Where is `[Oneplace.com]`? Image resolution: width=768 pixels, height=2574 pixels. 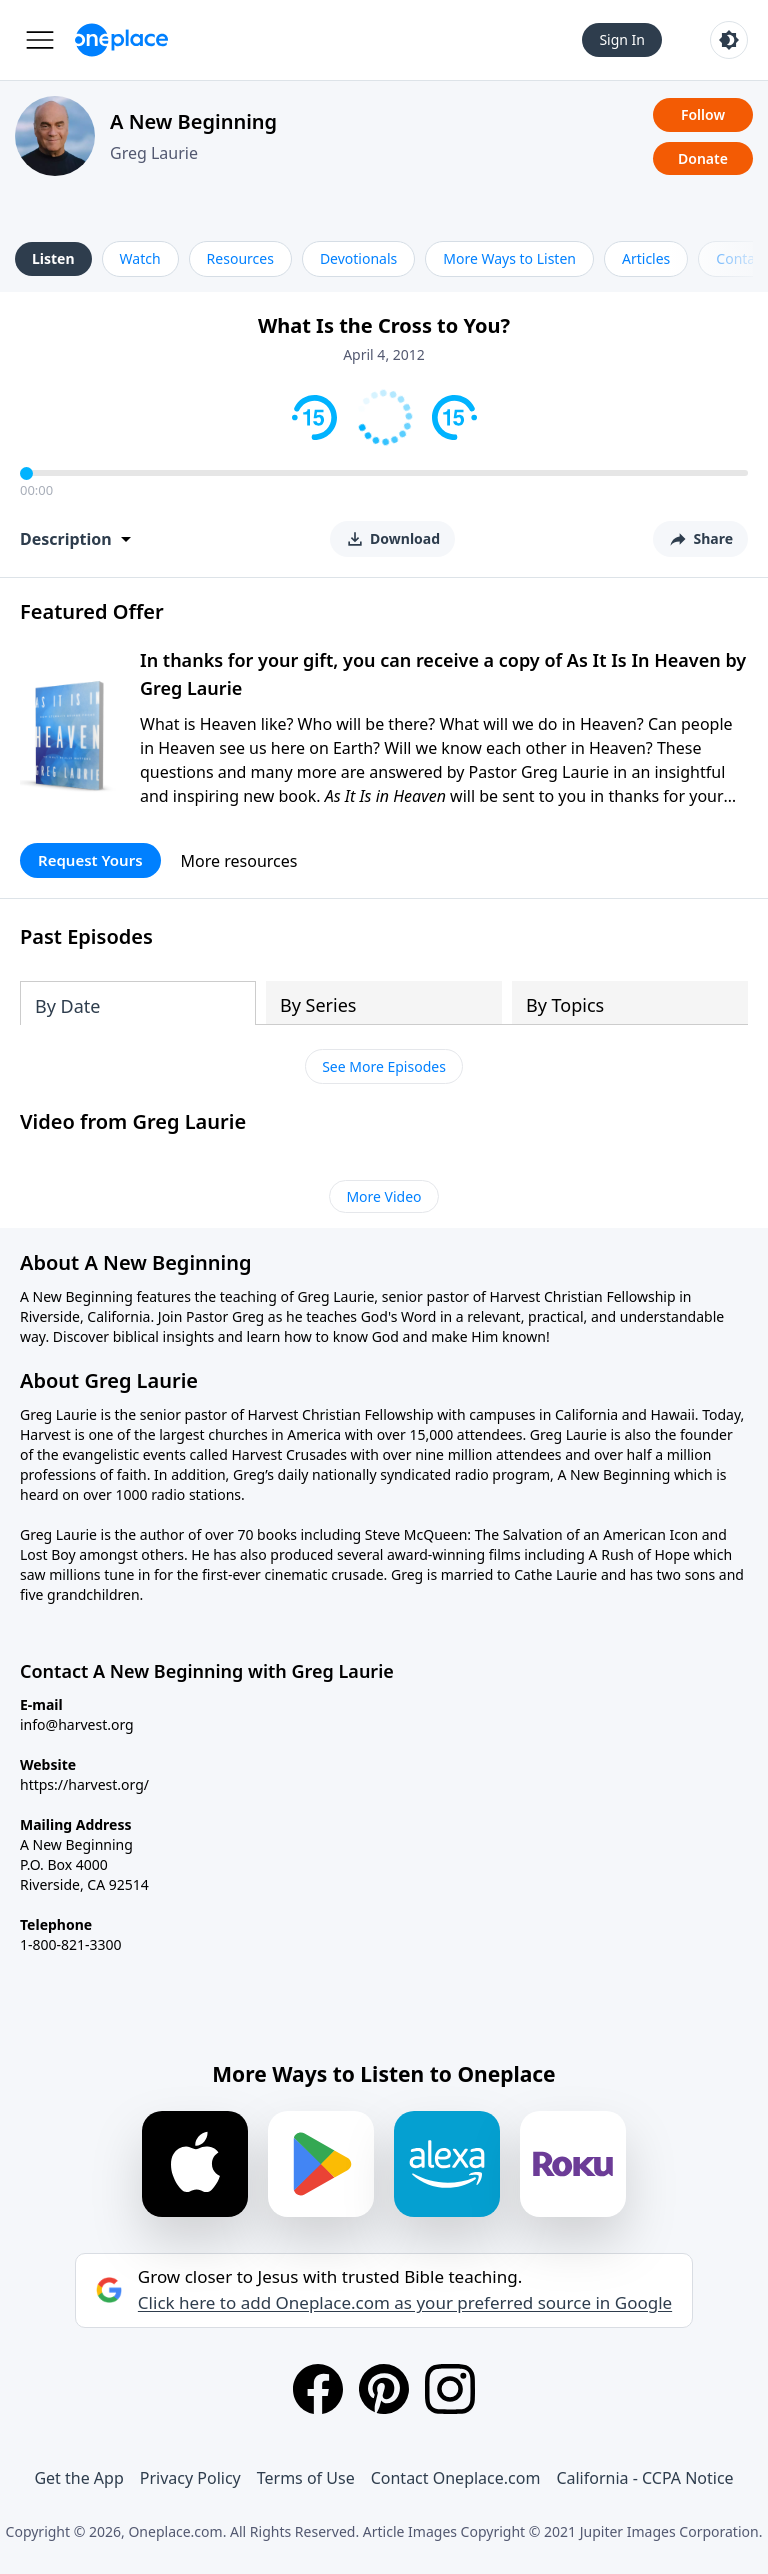 [Oneplace.com] is located at coordinates (121, 40).